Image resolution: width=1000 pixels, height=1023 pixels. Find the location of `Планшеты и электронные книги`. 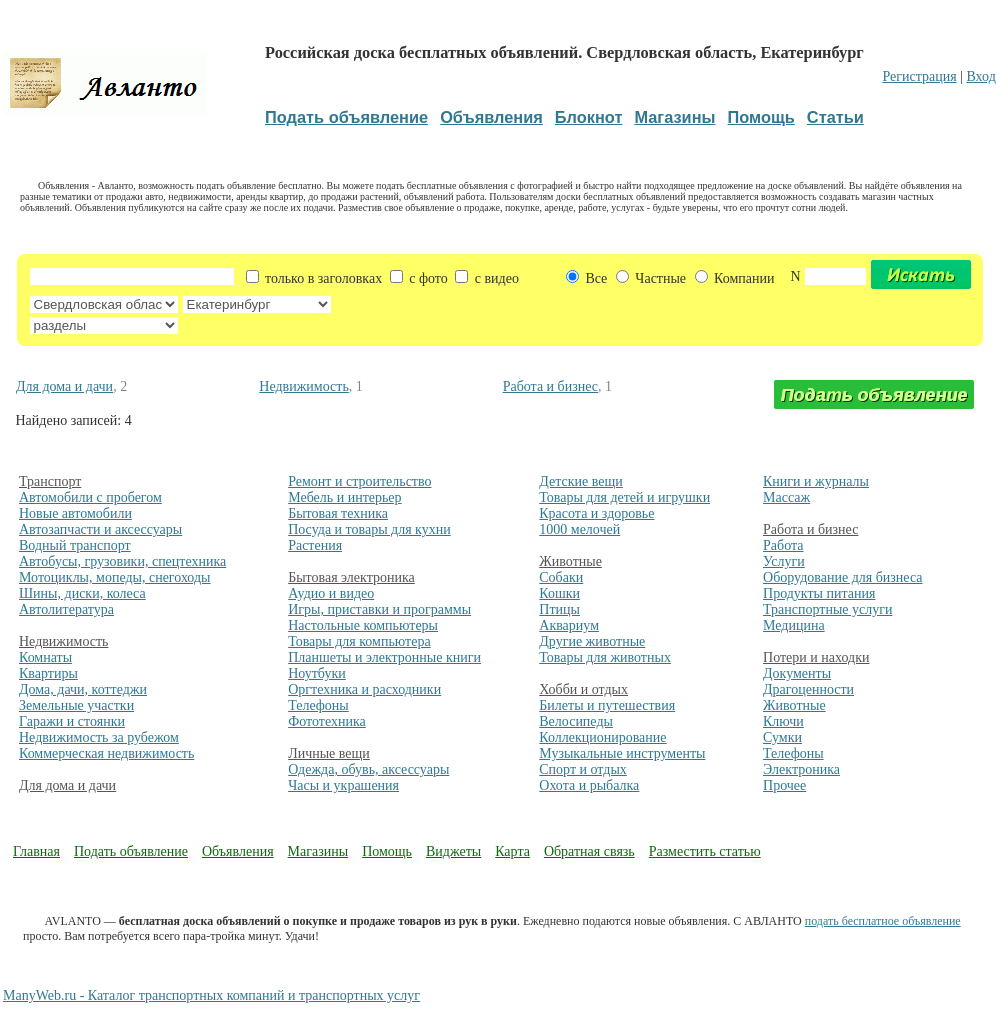

Планшеты и электронные книги is located at coordinates (384, 657).